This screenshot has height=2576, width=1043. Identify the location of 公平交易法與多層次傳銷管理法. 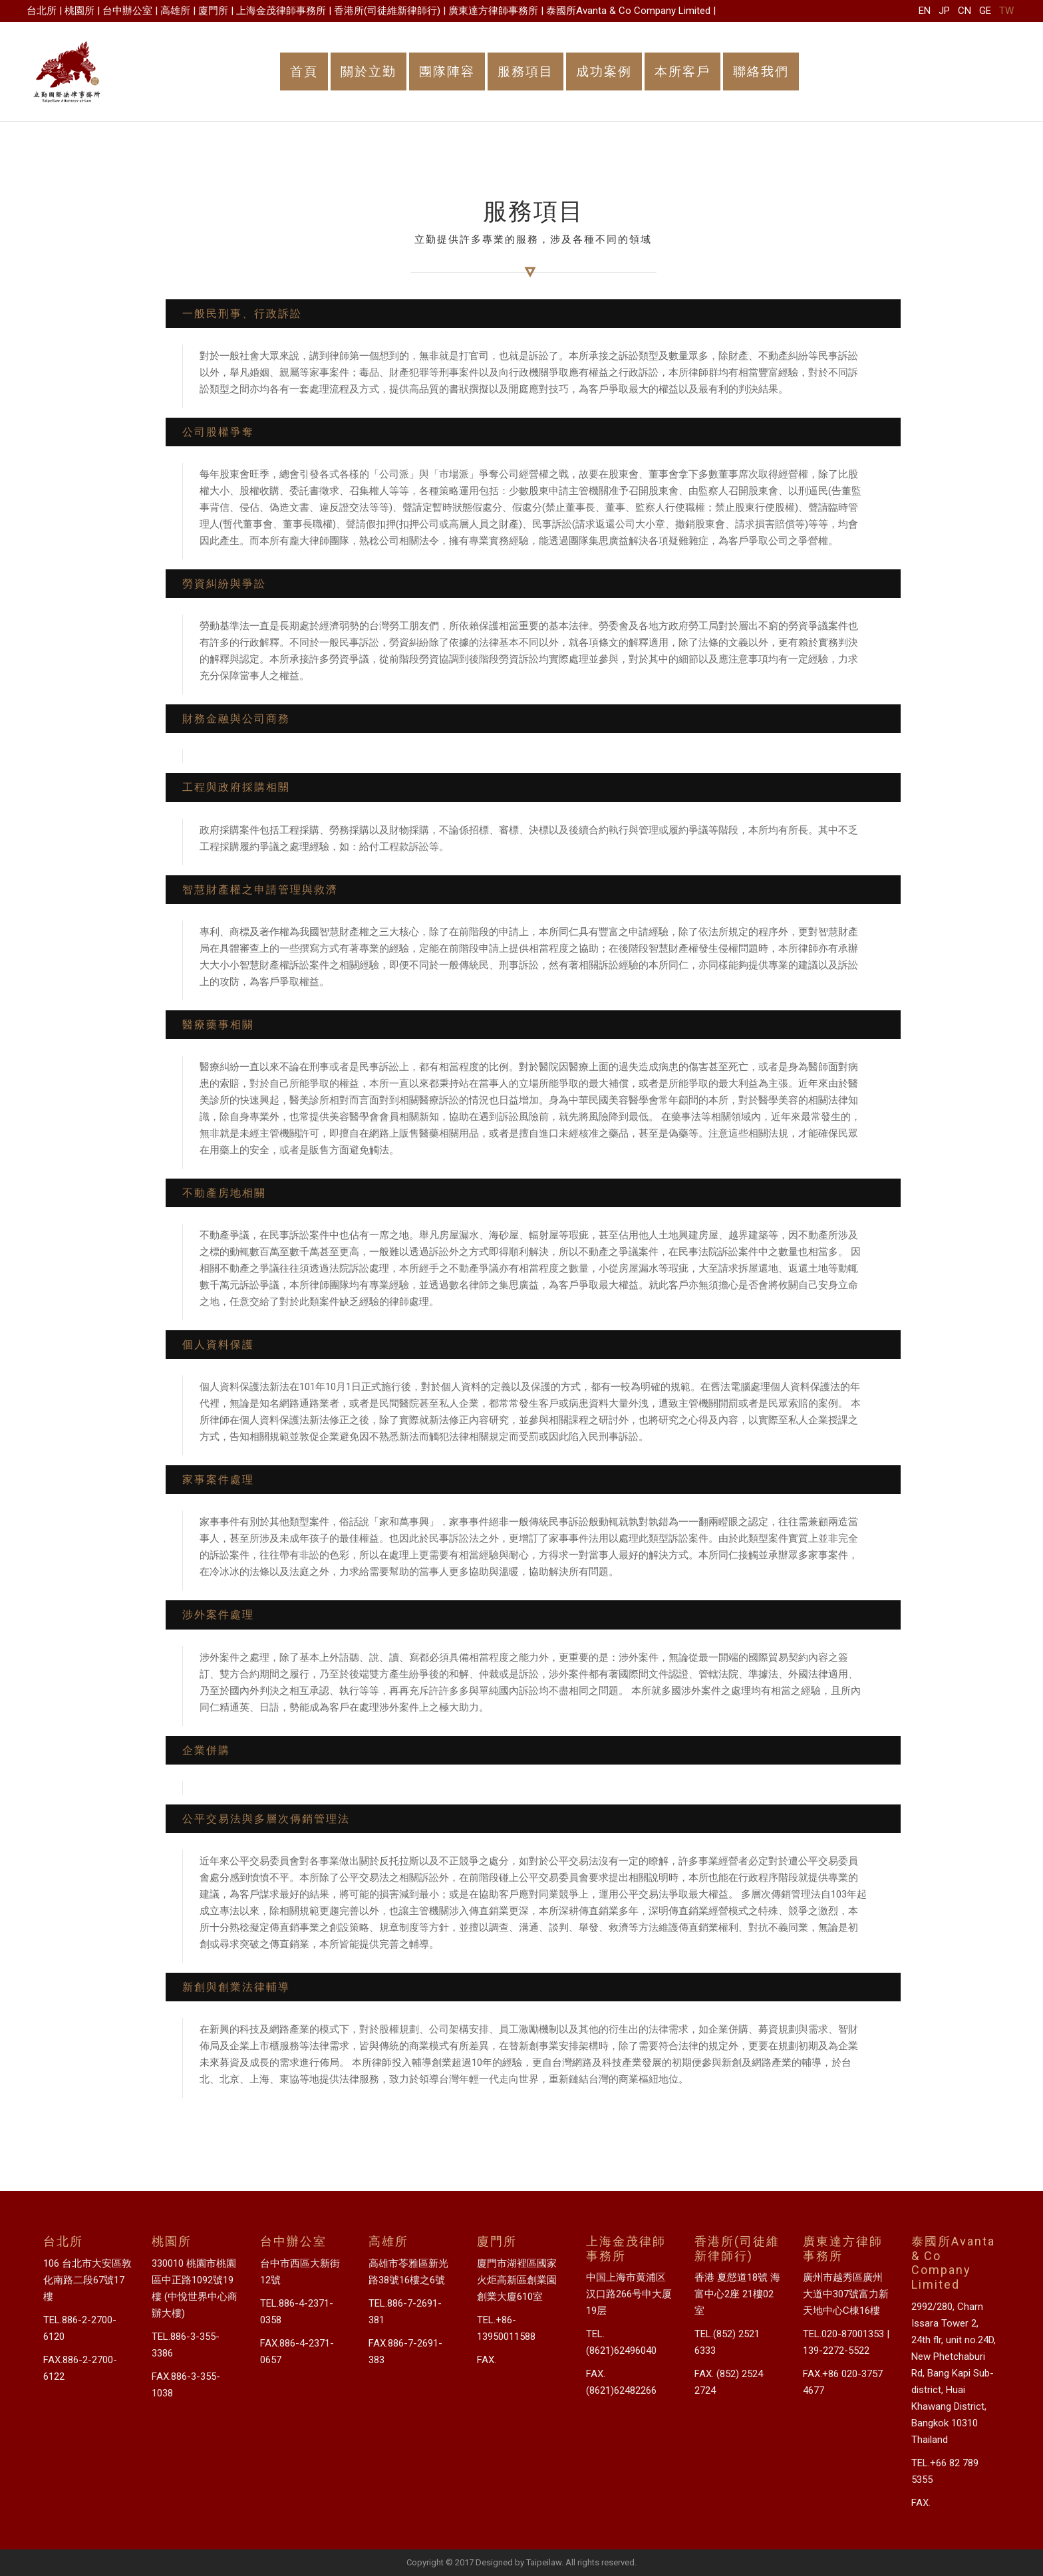
(266, 1818).